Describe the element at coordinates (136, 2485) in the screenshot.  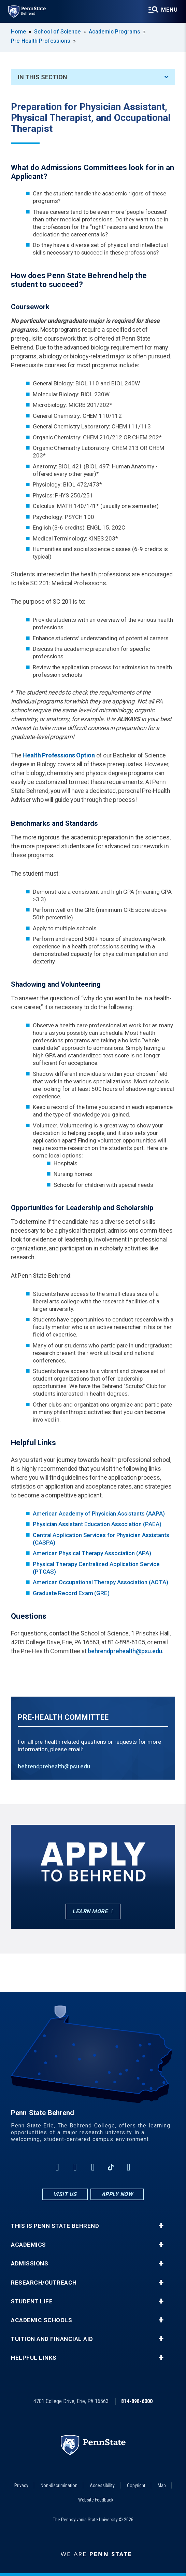
I see `Copyright` at that location.